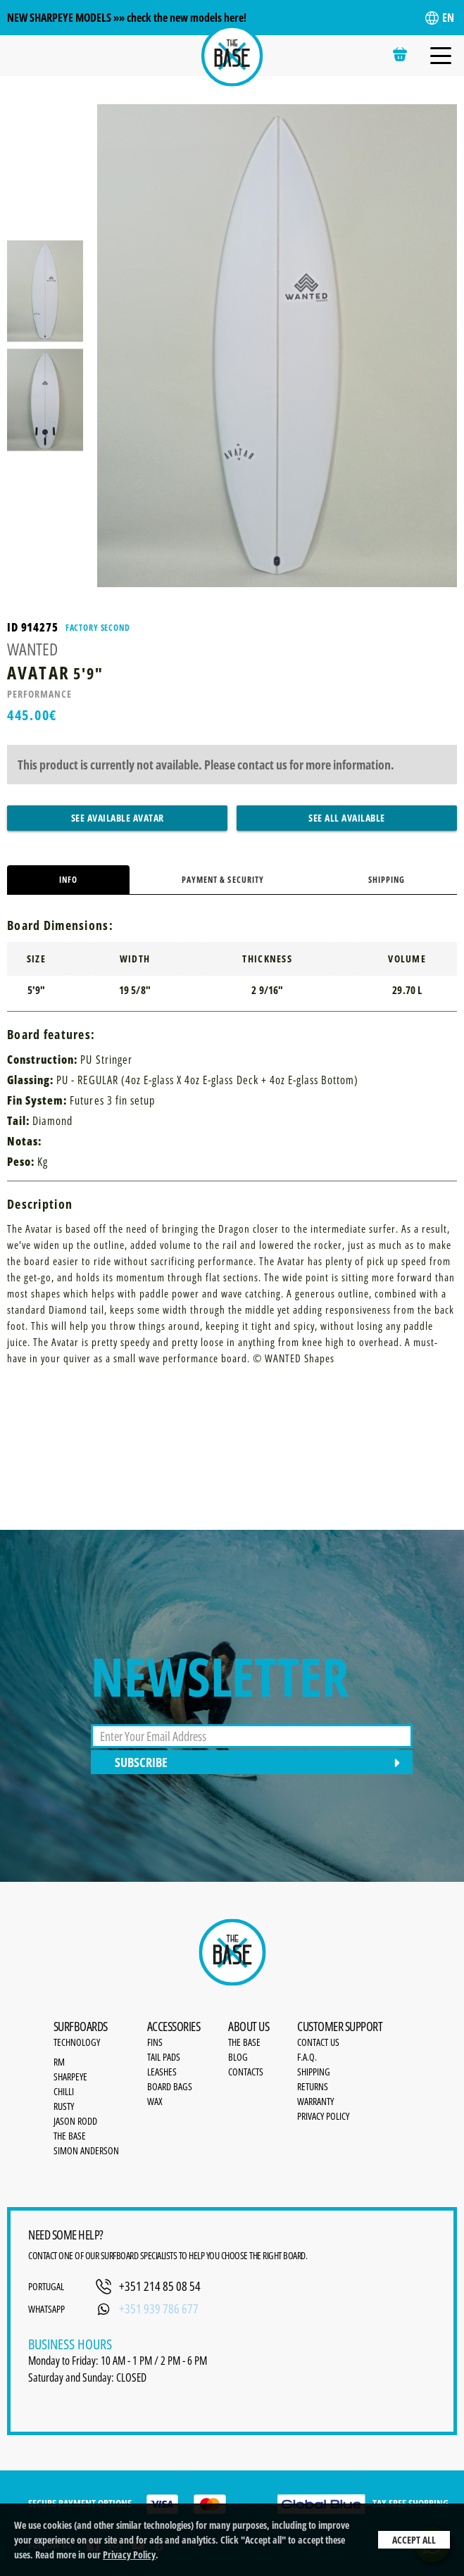 This screenshot has width=464, height=2576. What do you see at coordinates (155, 2042) in the screenshot?
I see `Fins` at bounding box center [155, 2042].